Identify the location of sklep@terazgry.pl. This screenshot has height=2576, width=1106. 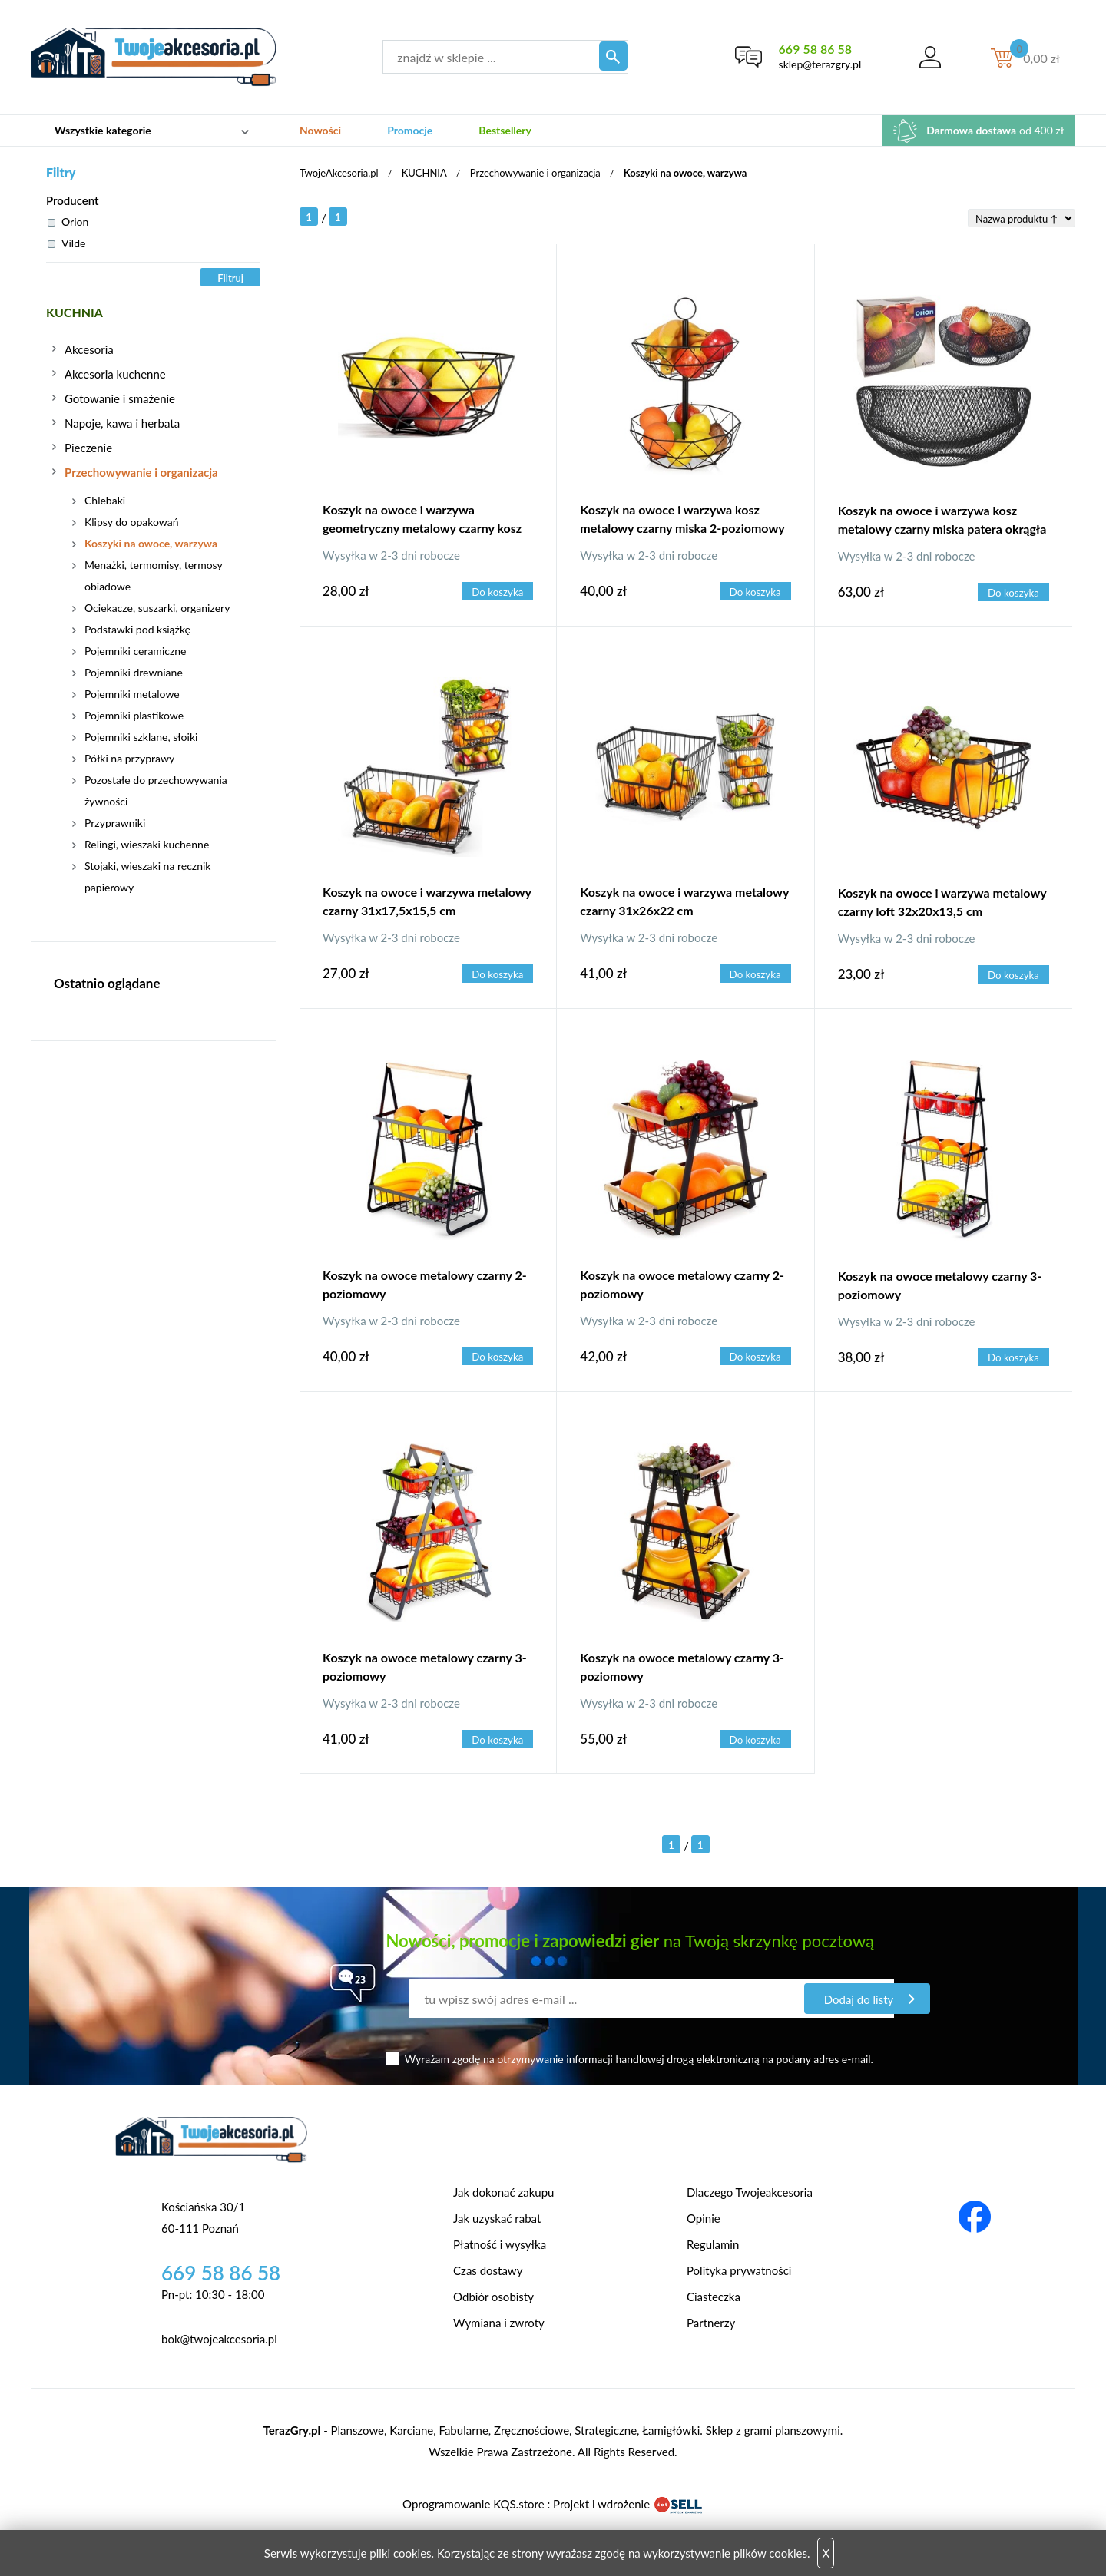
(816, 64).